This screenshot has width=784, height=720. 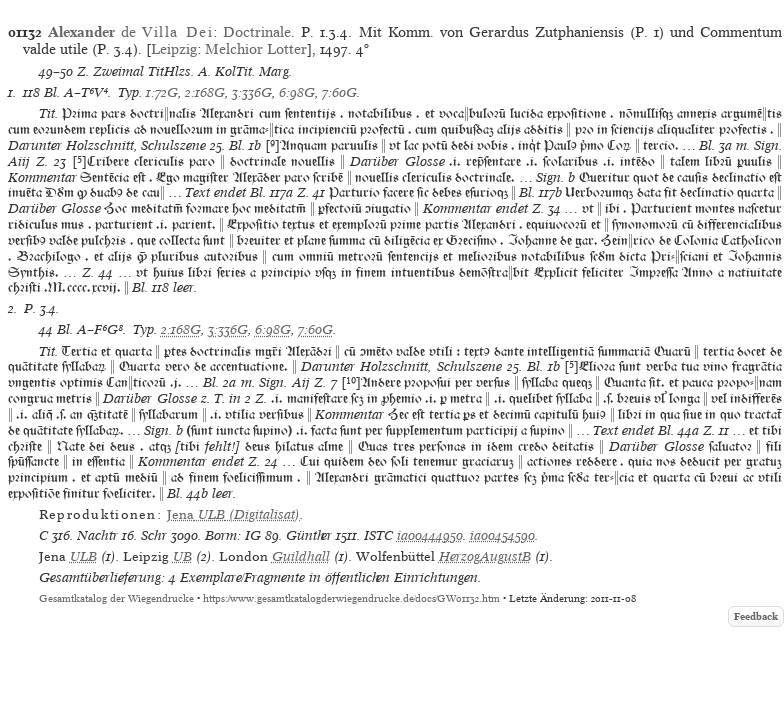 I want to click on 3:336G, so click(x=252, y=92).